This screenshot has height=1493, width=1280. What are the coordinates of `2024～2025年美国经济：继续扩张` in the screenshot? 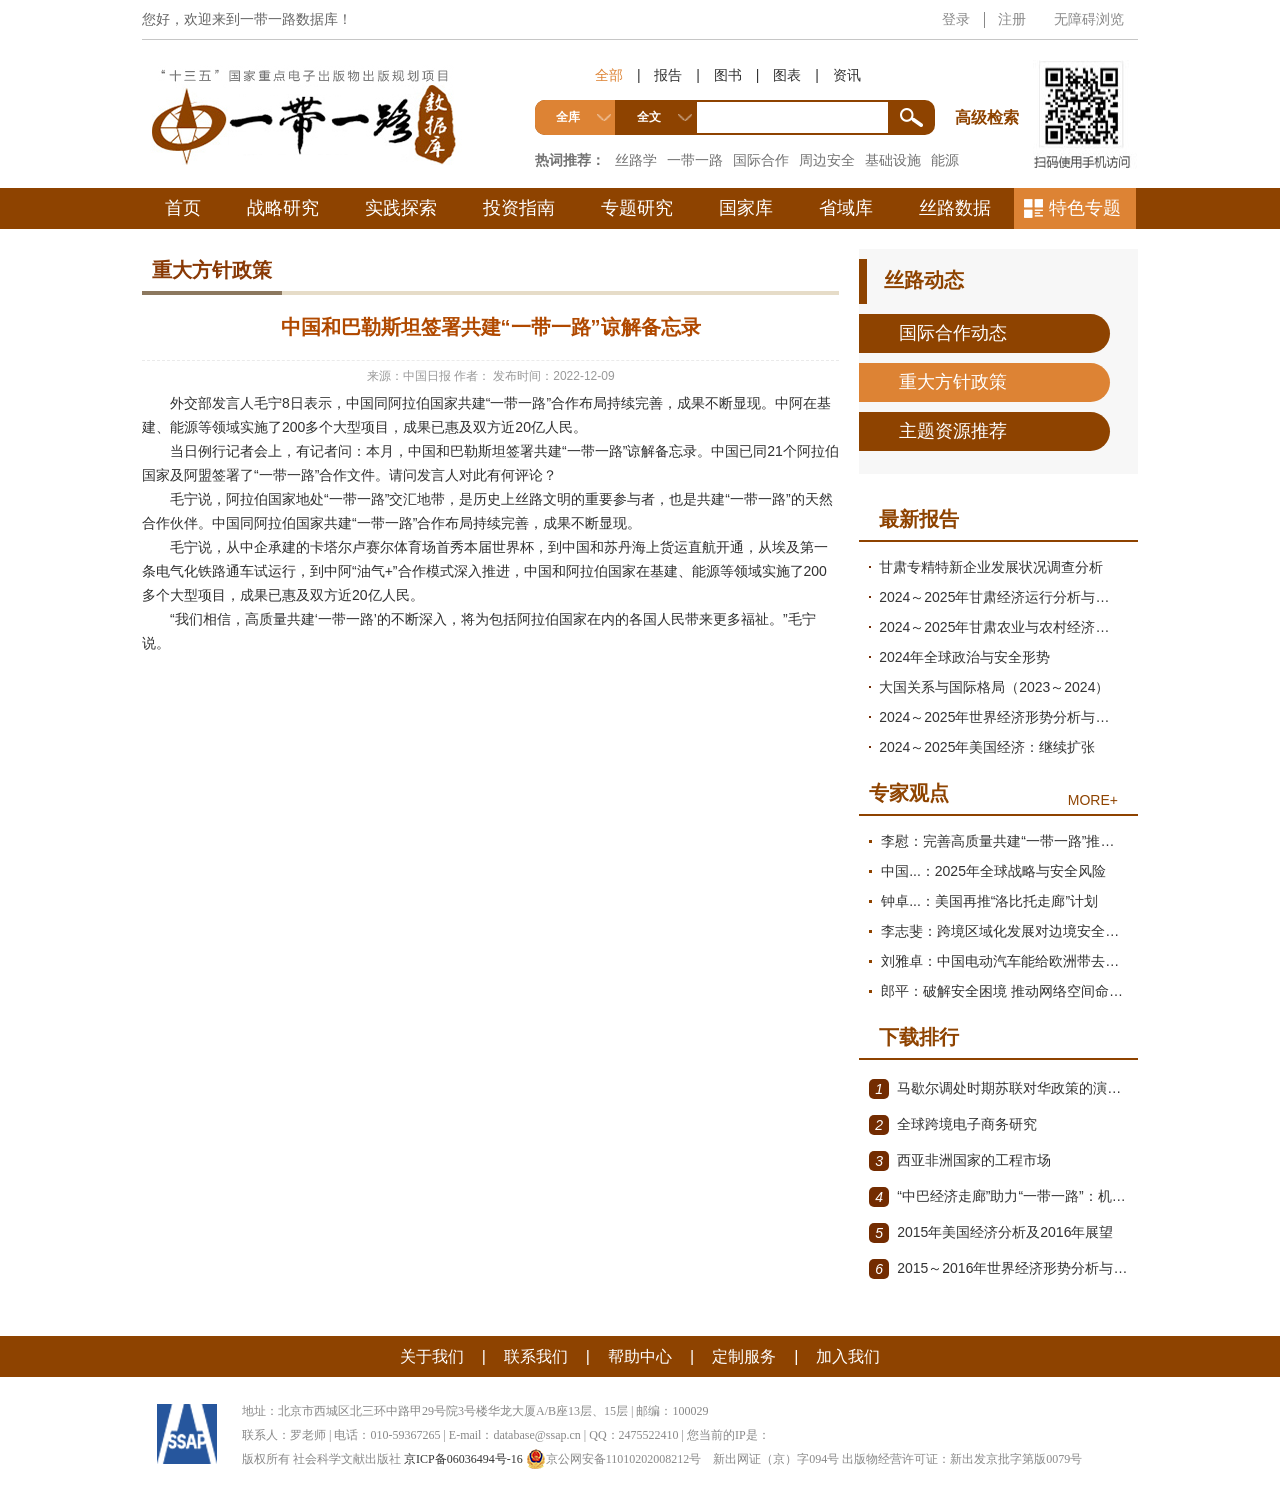 It's located at (987, 747).